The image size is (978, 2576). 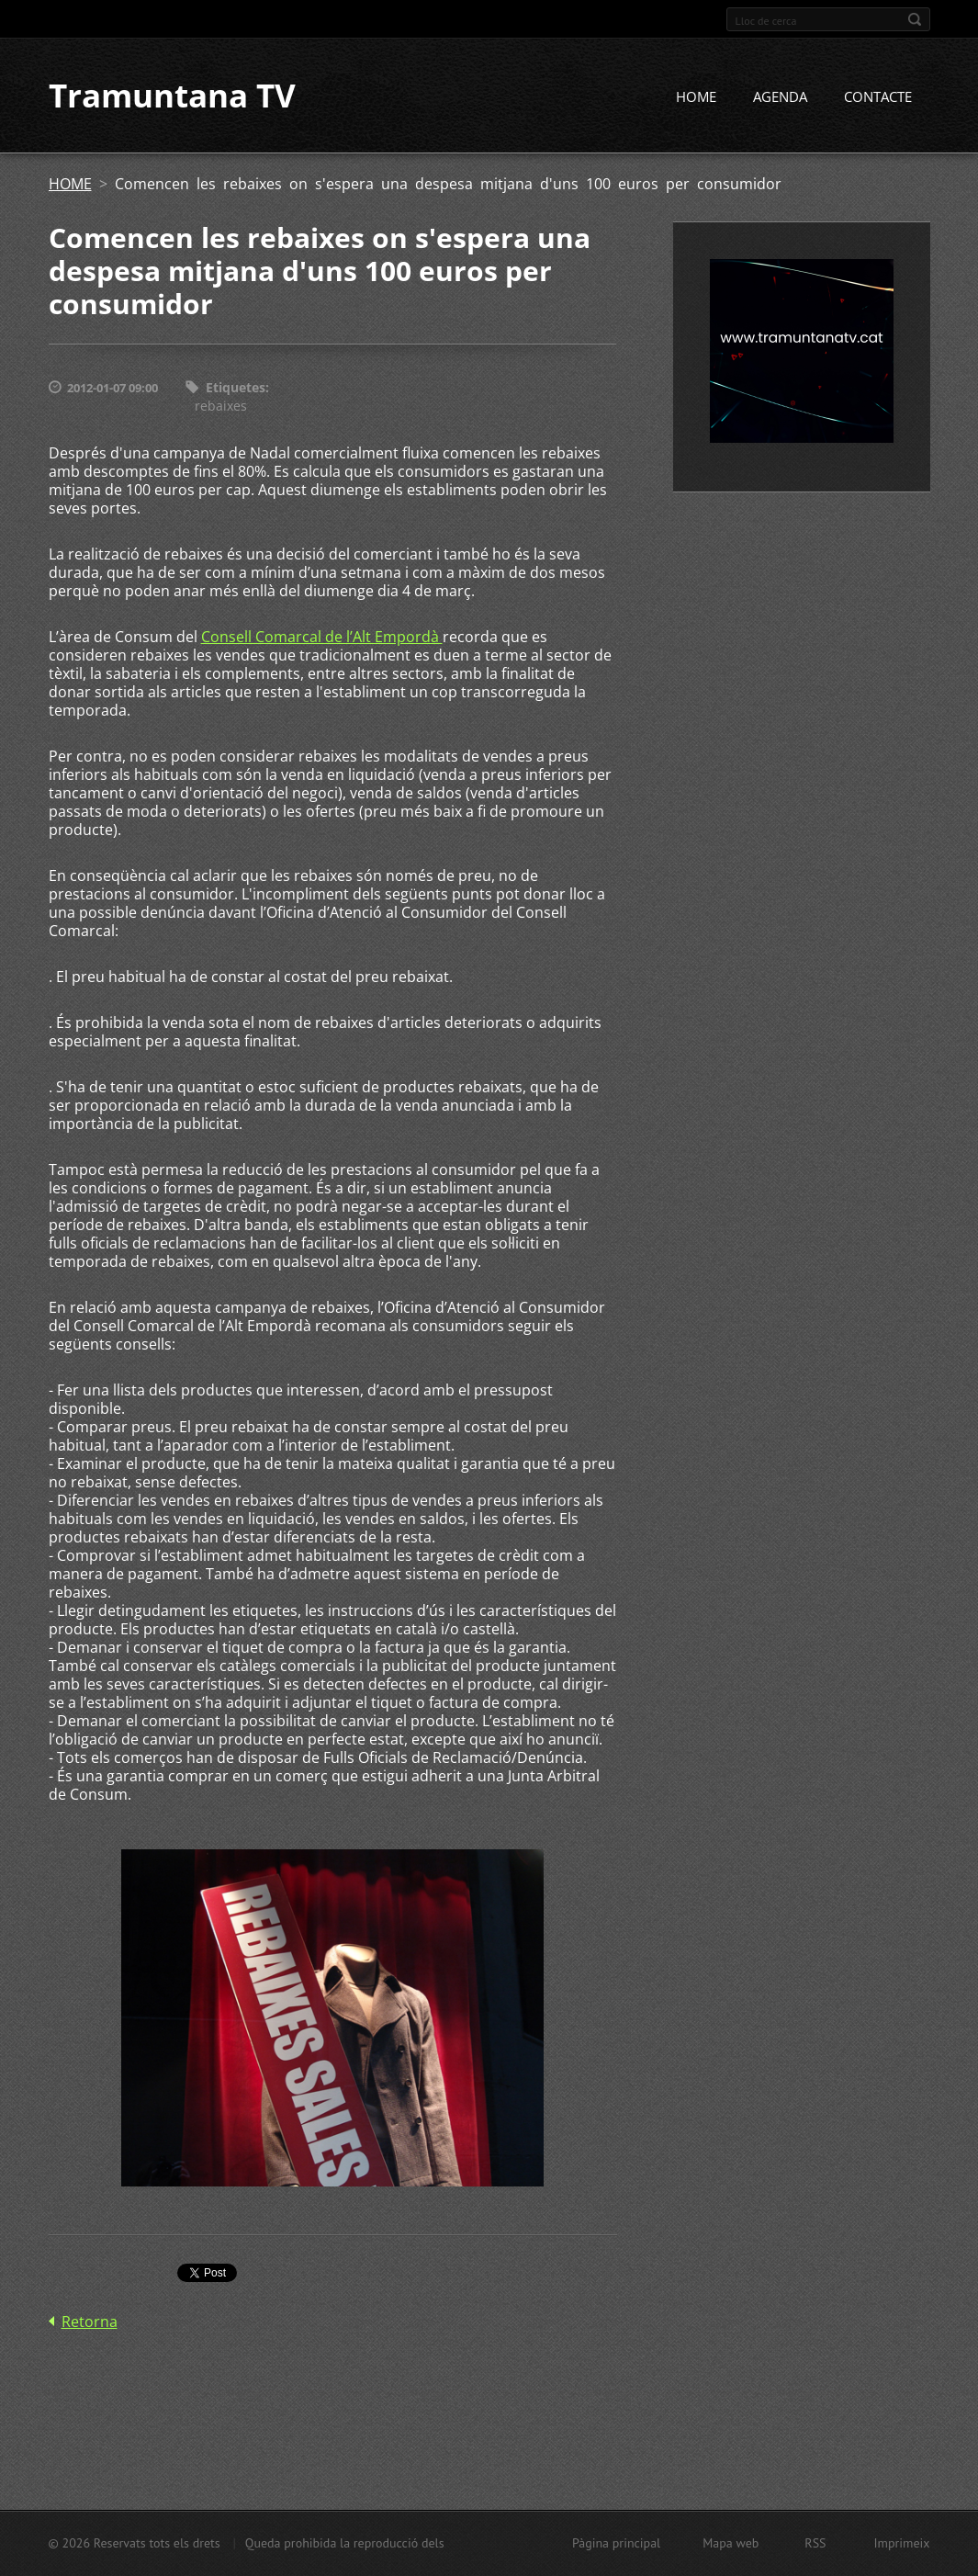 What do you see at coordinates (902, 2543) in the screenshot?
I see `Imprimeix` at bounding box center [902, 2543].